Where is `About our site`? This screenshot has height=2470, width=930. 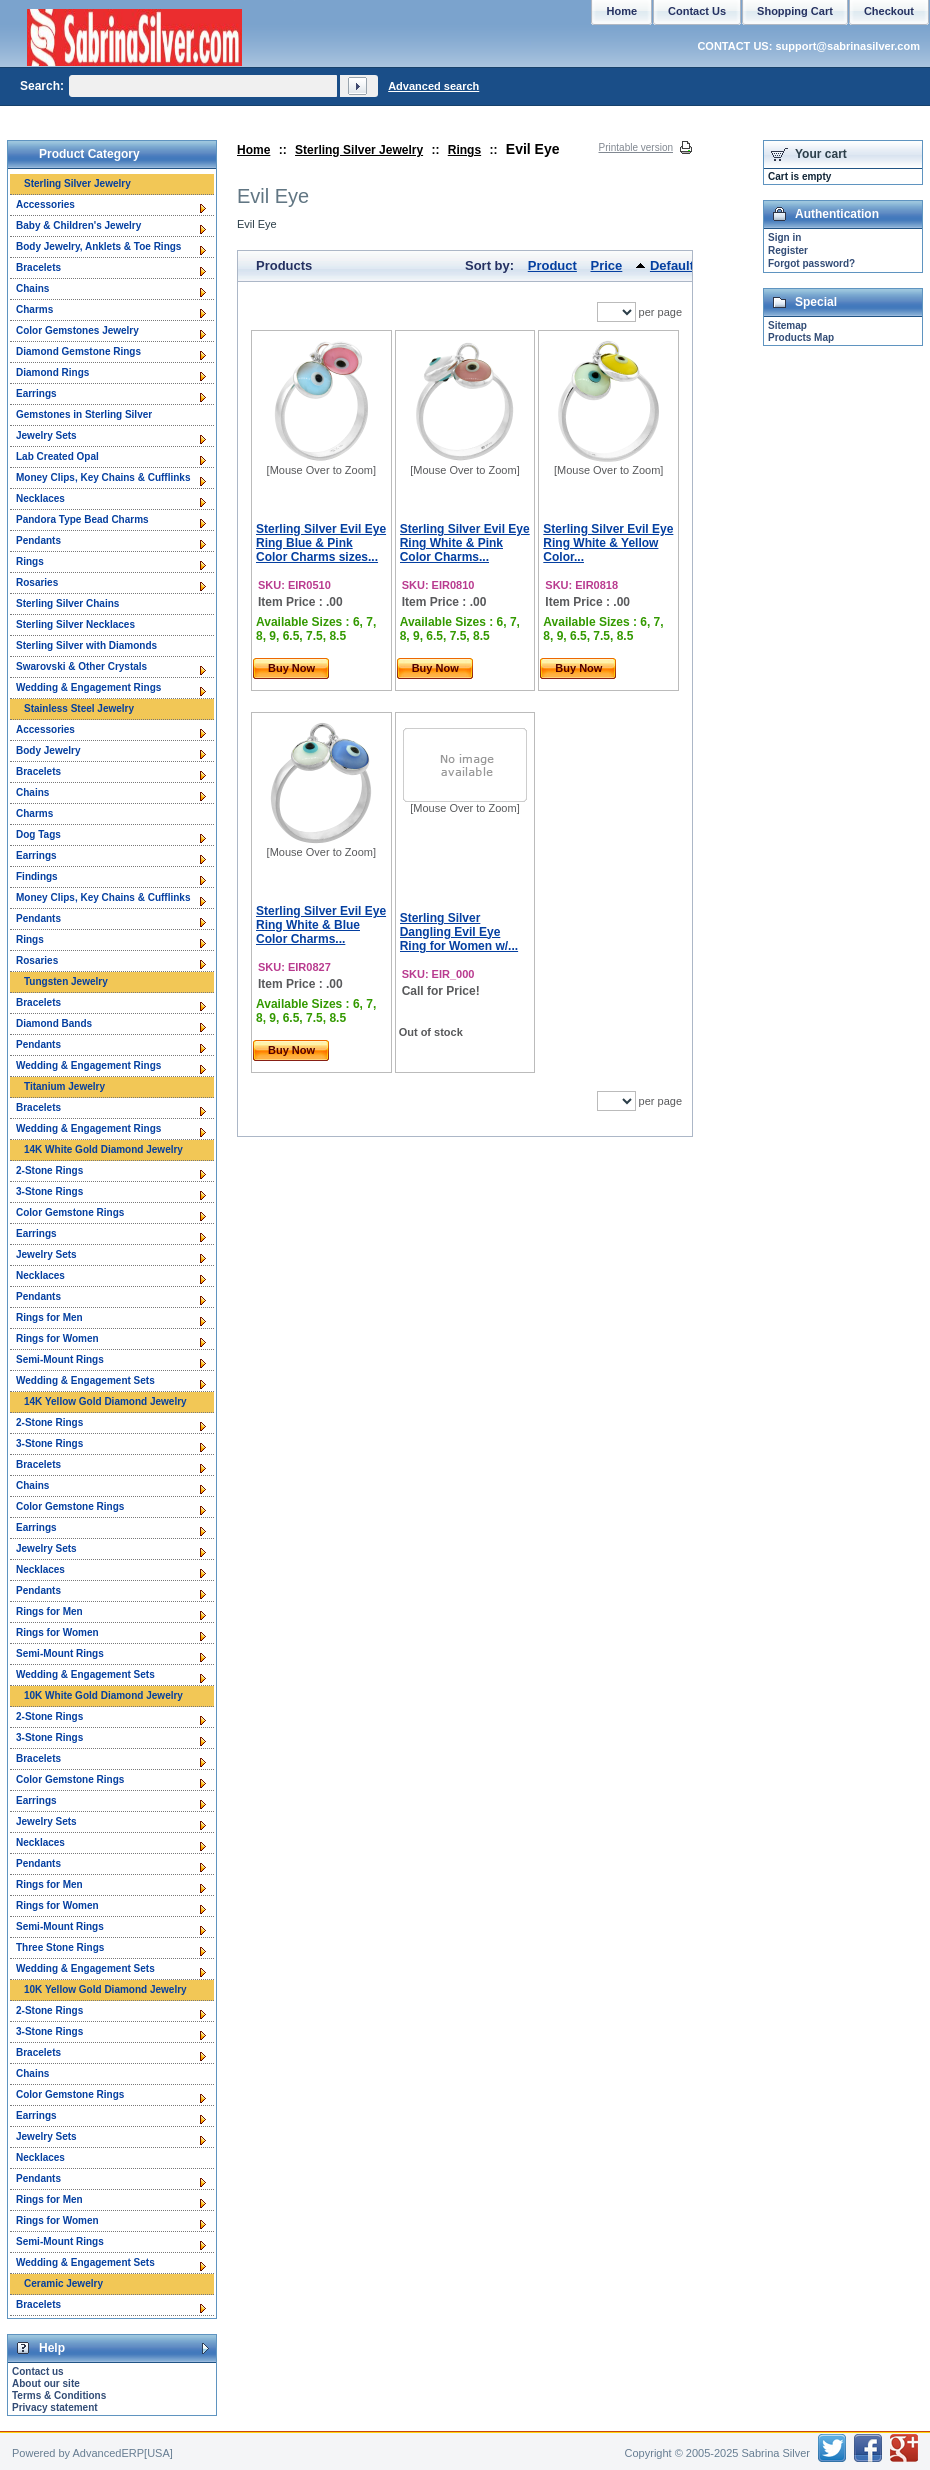
About our site is located at coordinates (46, 2383).